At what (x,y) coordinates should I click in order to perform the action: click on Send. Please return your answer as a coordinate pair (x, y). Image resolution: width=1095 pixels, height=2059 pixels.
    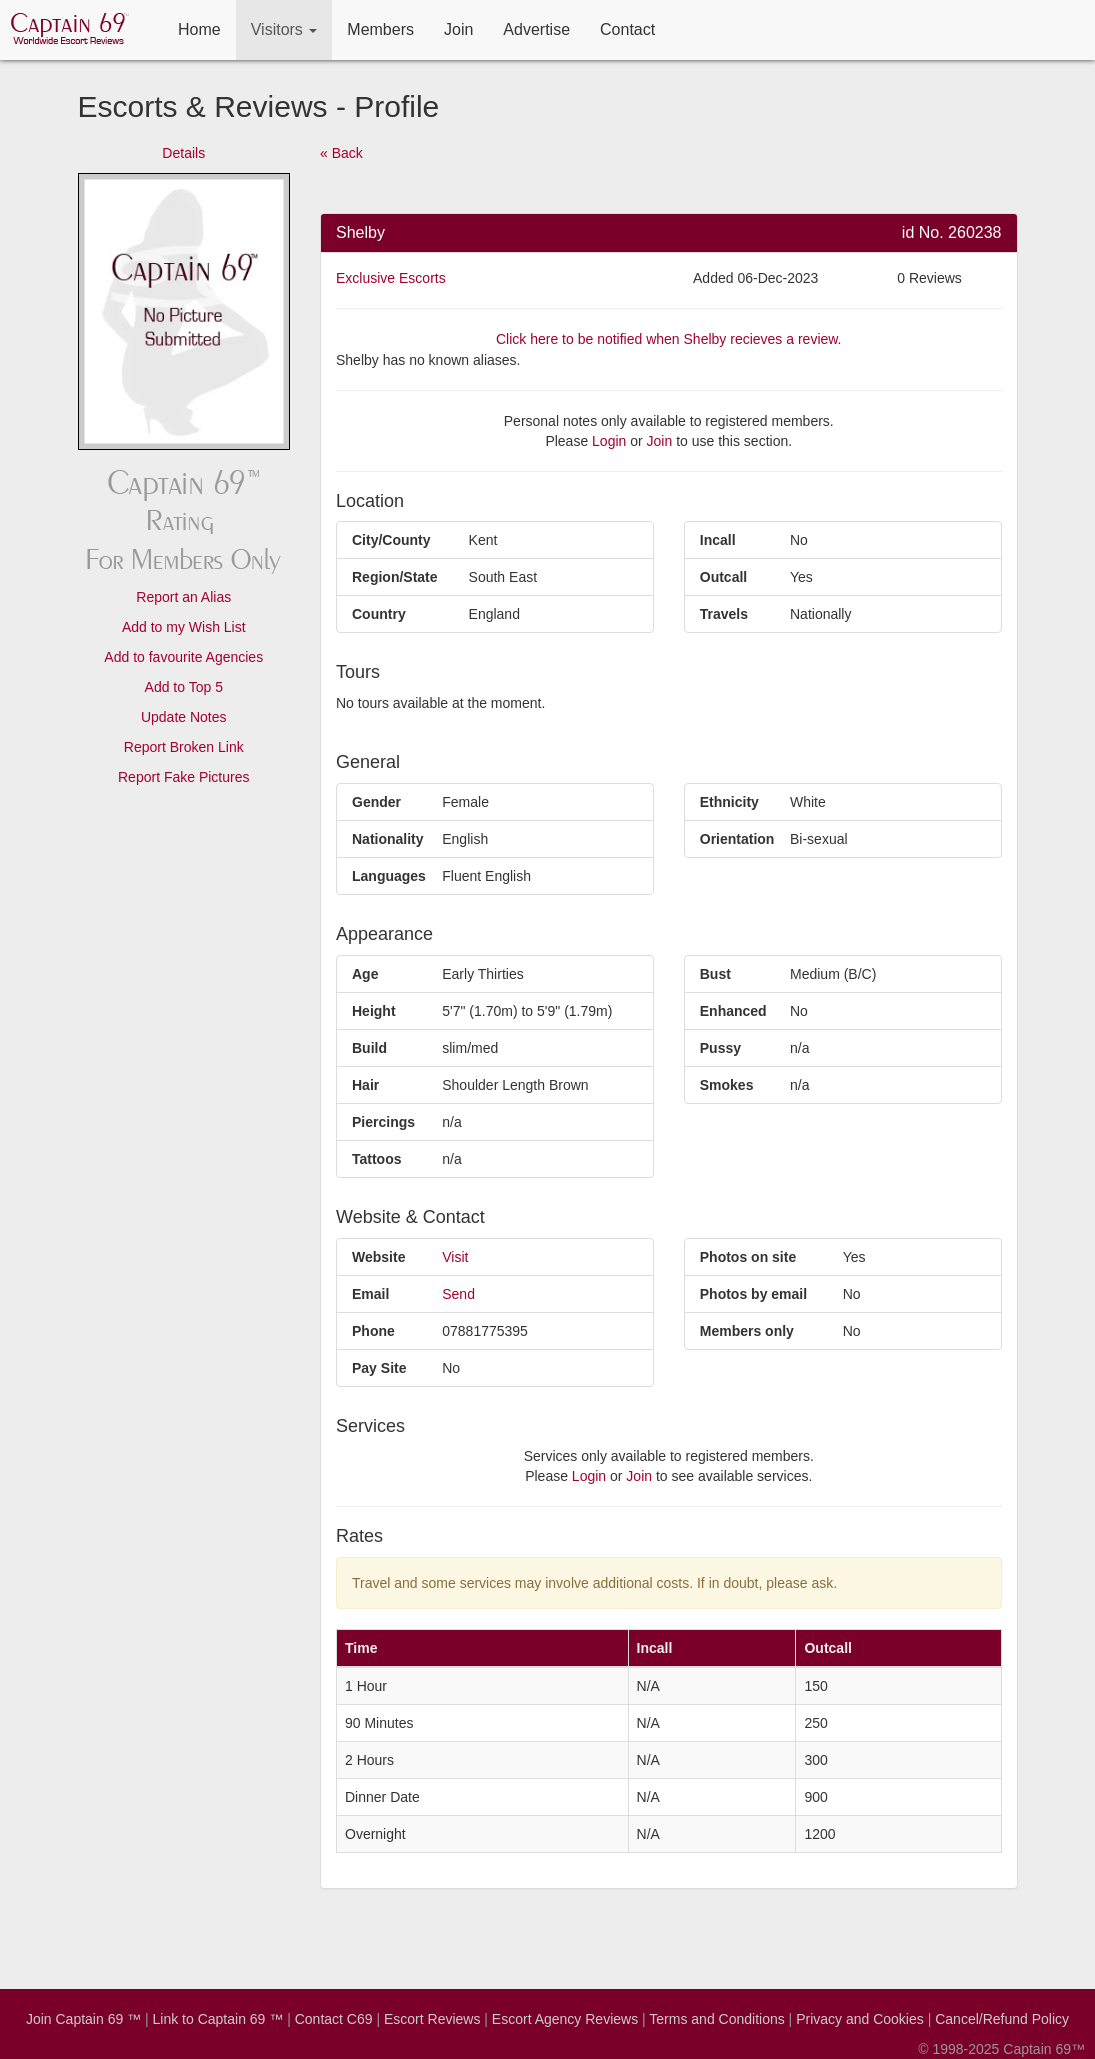
    Looking at the image, I should click on (458, 1294).